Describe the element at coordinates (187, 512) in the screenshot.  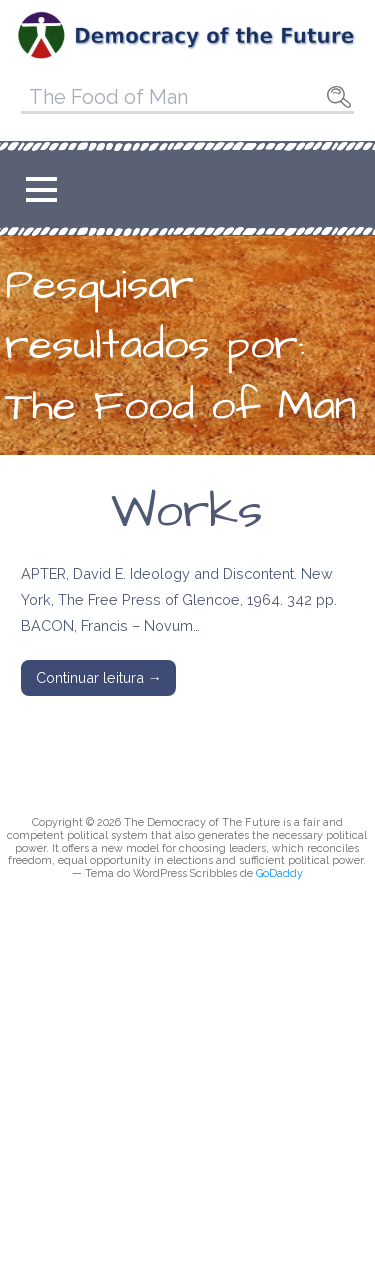
I see `Works` at that location.